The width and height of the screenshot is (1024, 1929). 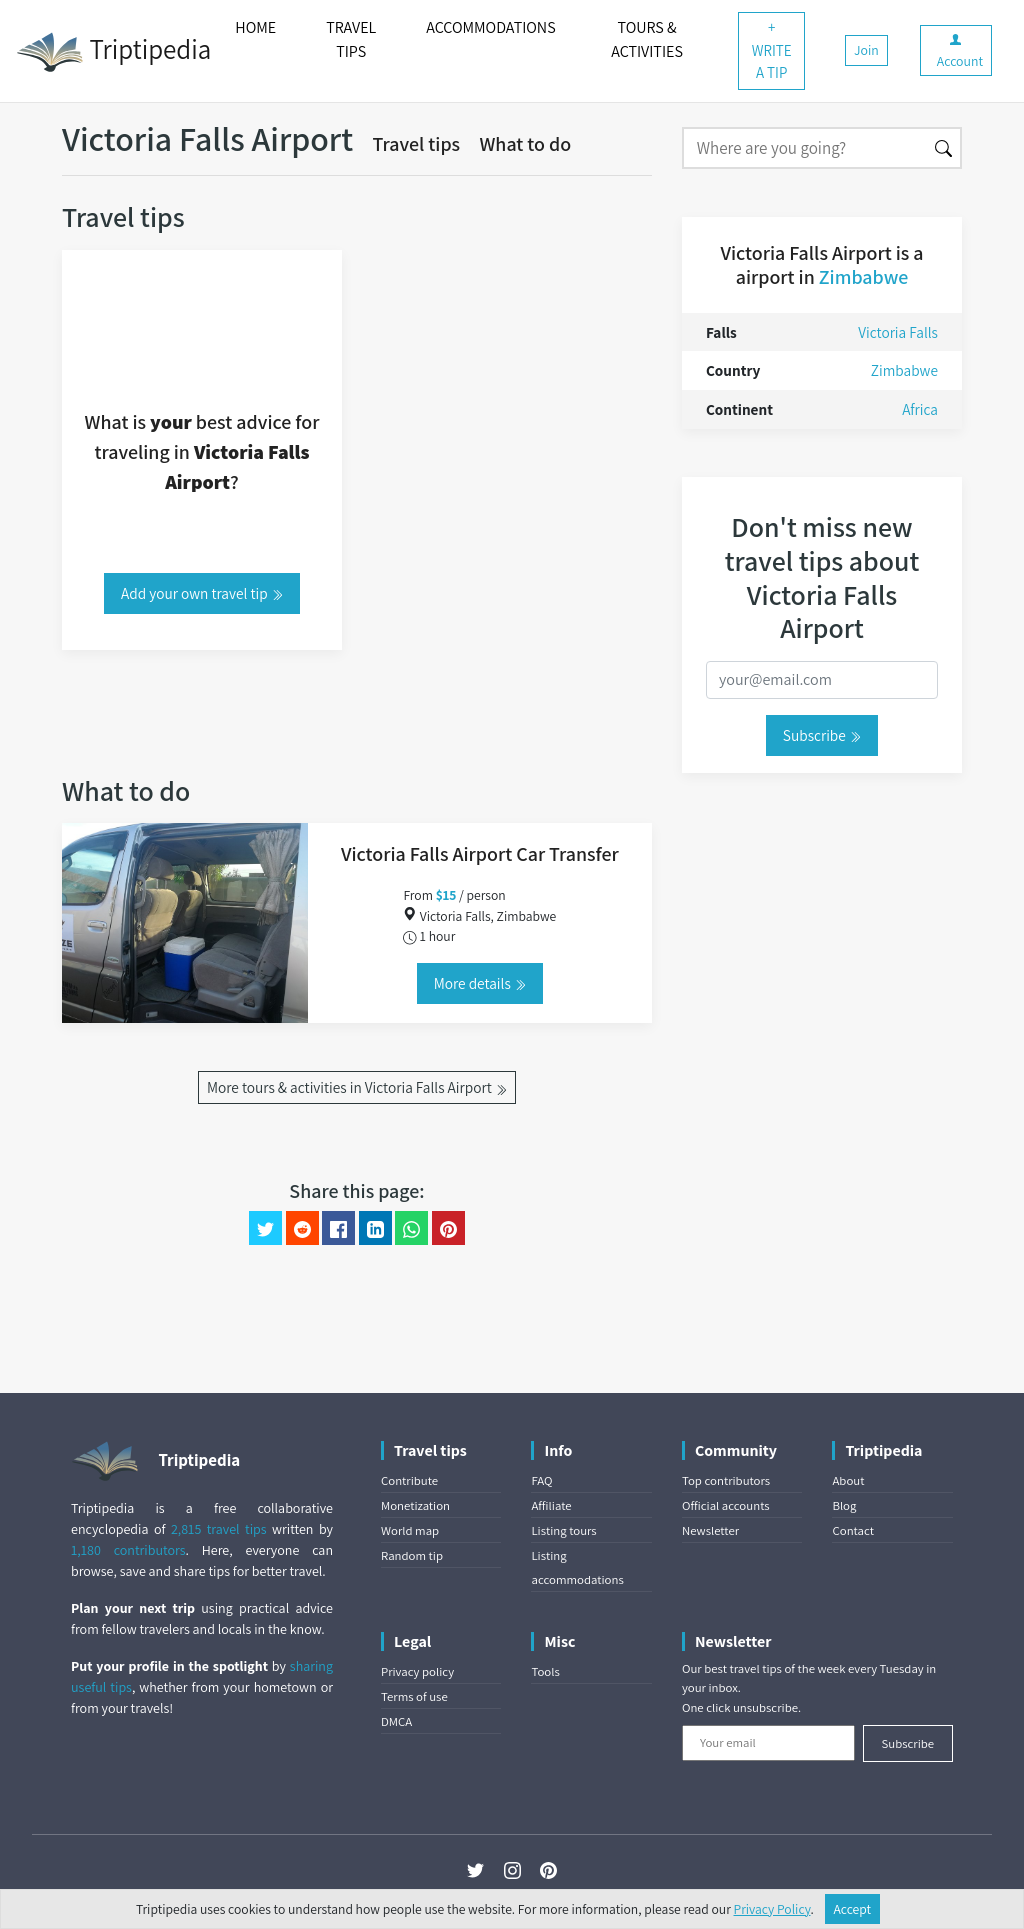 What do you see at coordinates (414, 1696) in the screenshot?
I see `Terms of use` at bounding box center [414, 1696].